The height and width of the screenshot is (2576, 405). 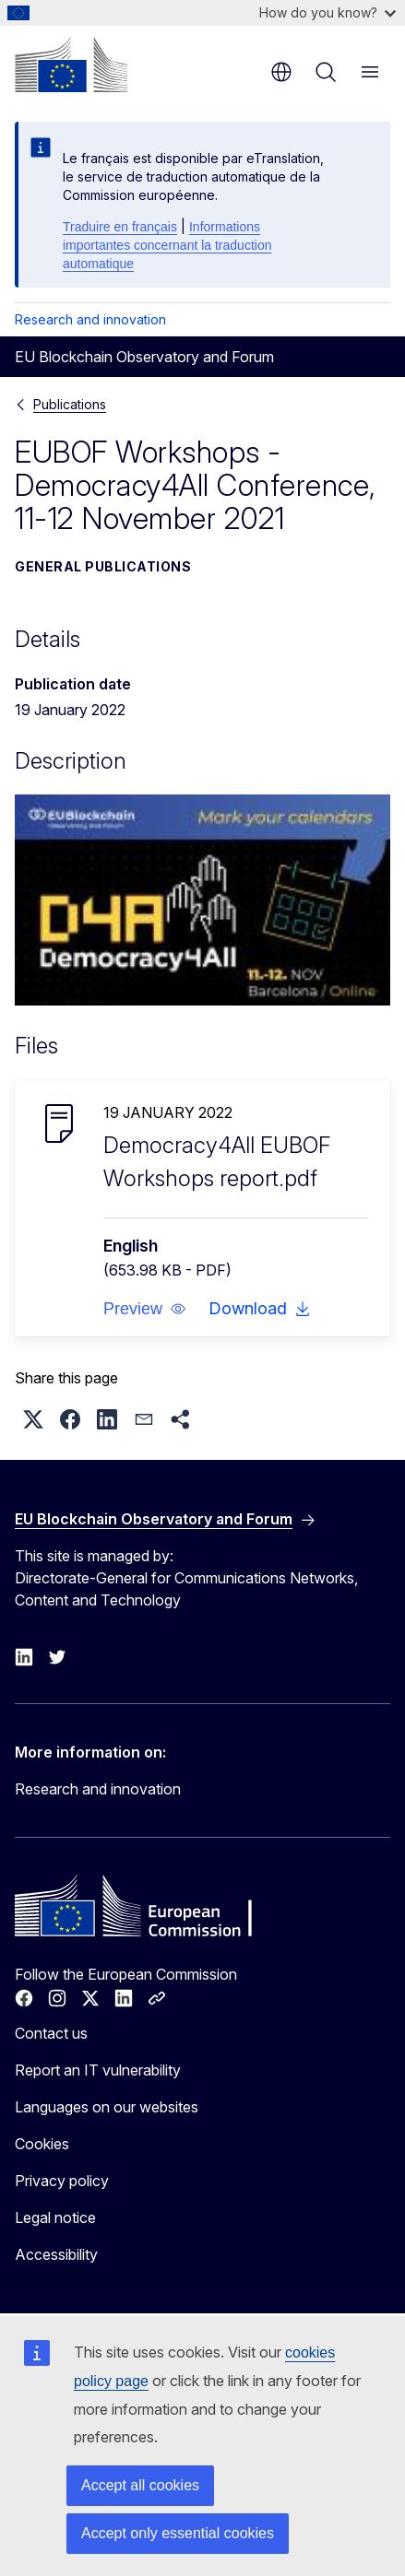 What do you see at coordinates (120, 226) in the screenshot?
I see `Traduire en français` at bounding box center [120, 226].